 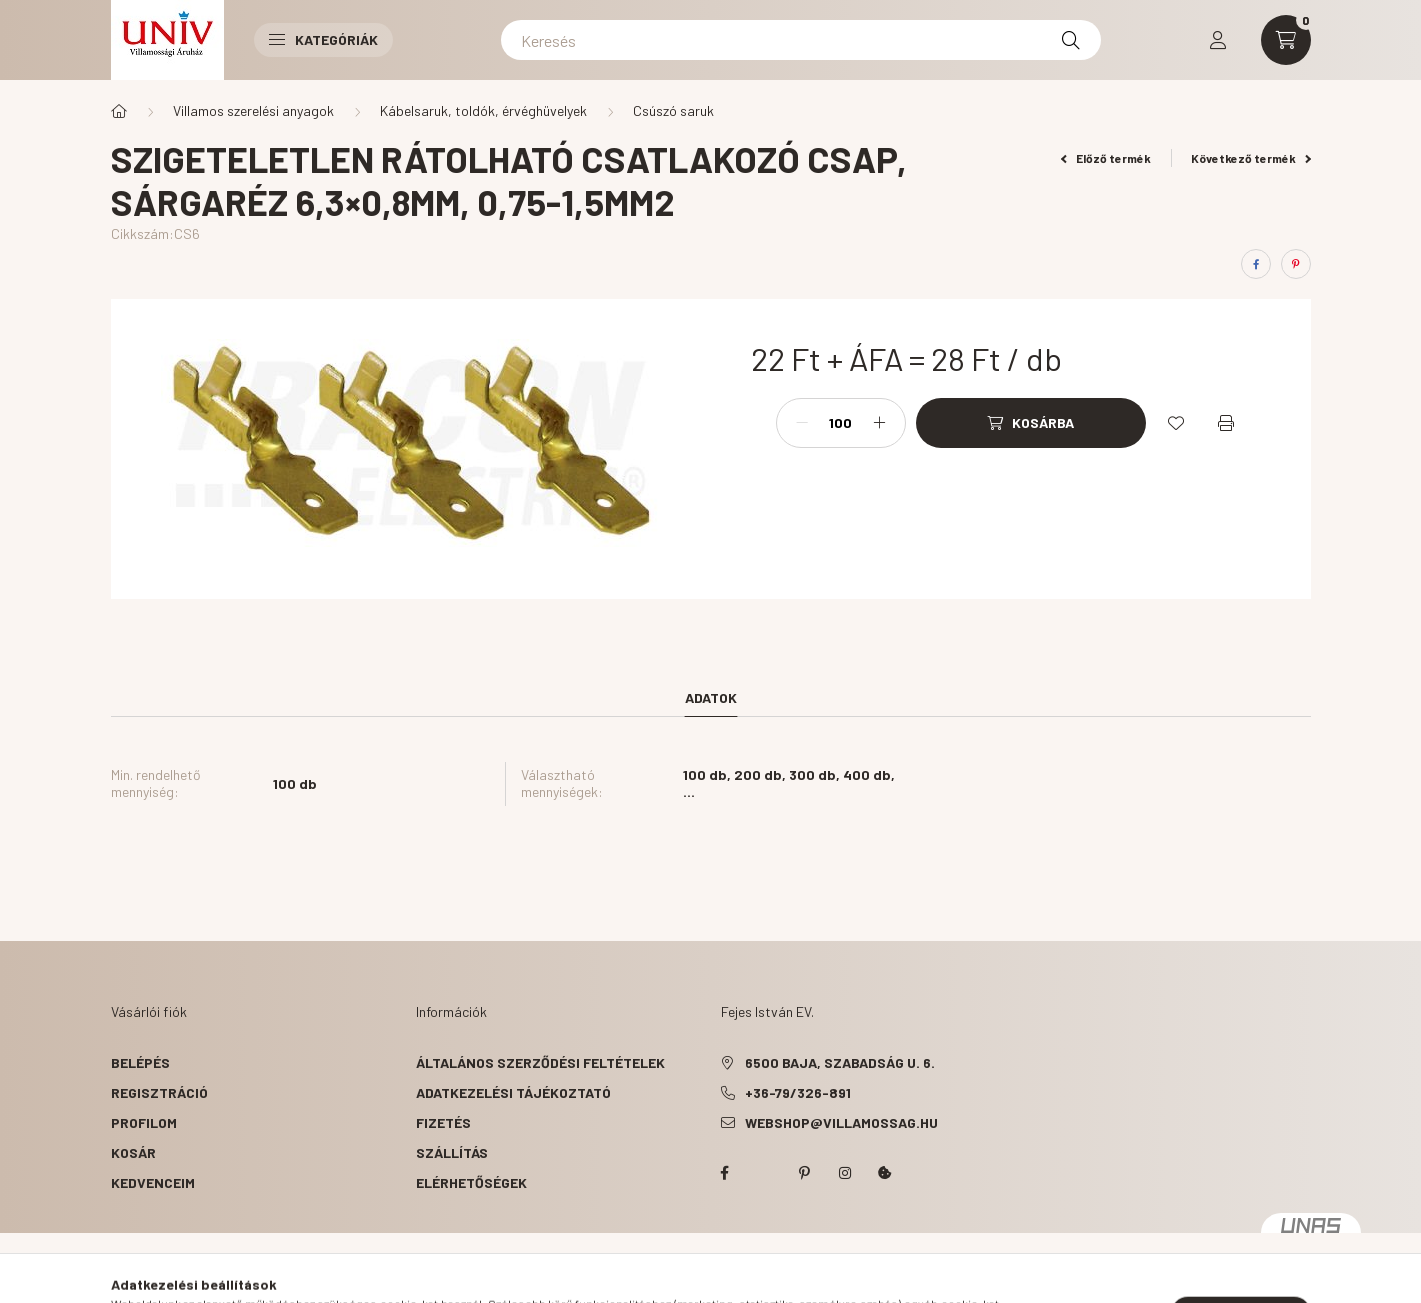 I want to click on Adatkezelési tájékoztató, so click(x=513, y=1092).